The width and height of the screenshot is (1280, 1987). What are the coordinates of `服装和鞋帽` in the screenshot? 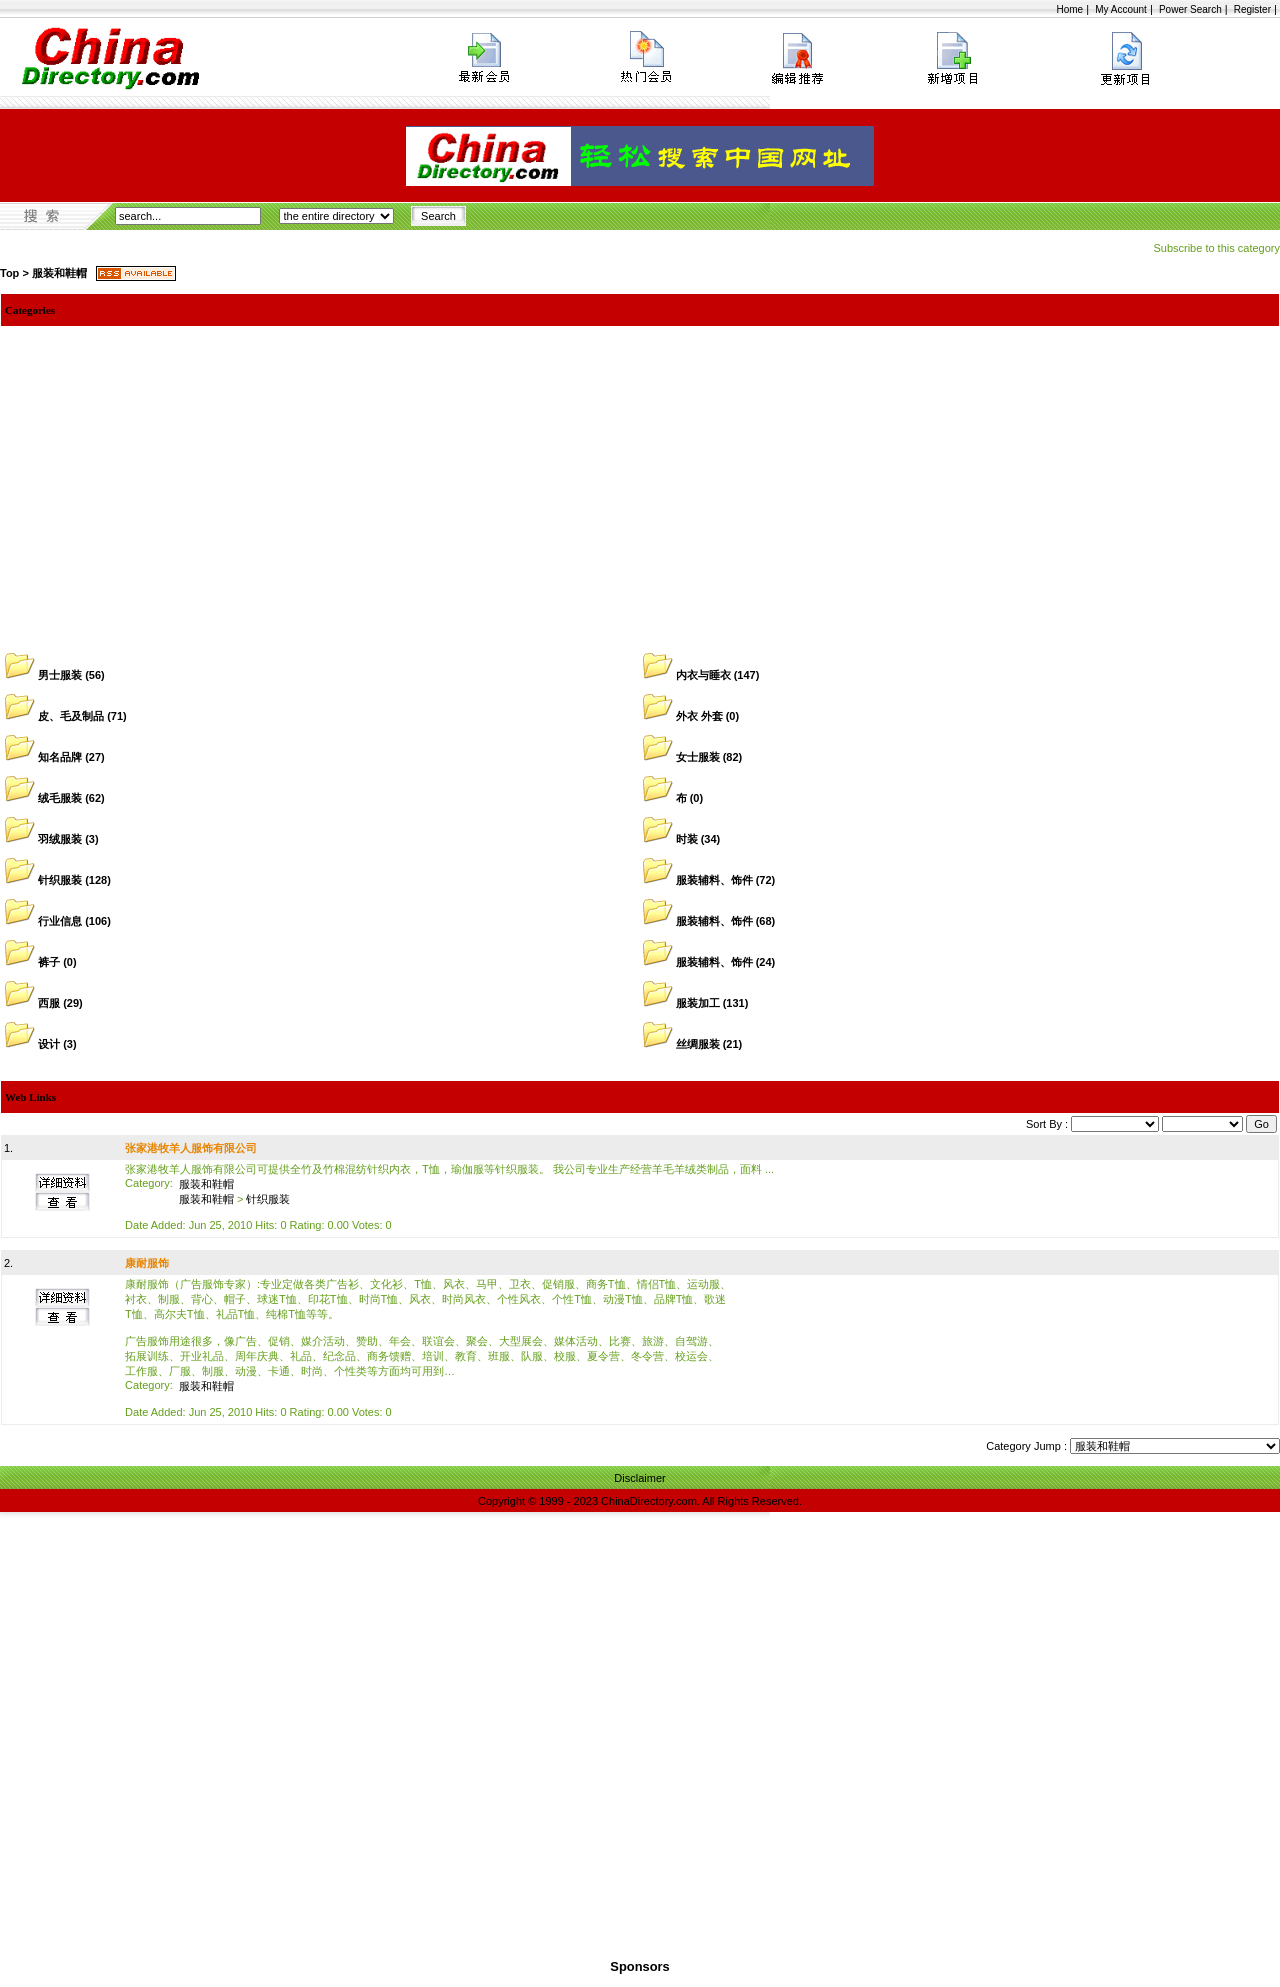 It's located at (59, 273).